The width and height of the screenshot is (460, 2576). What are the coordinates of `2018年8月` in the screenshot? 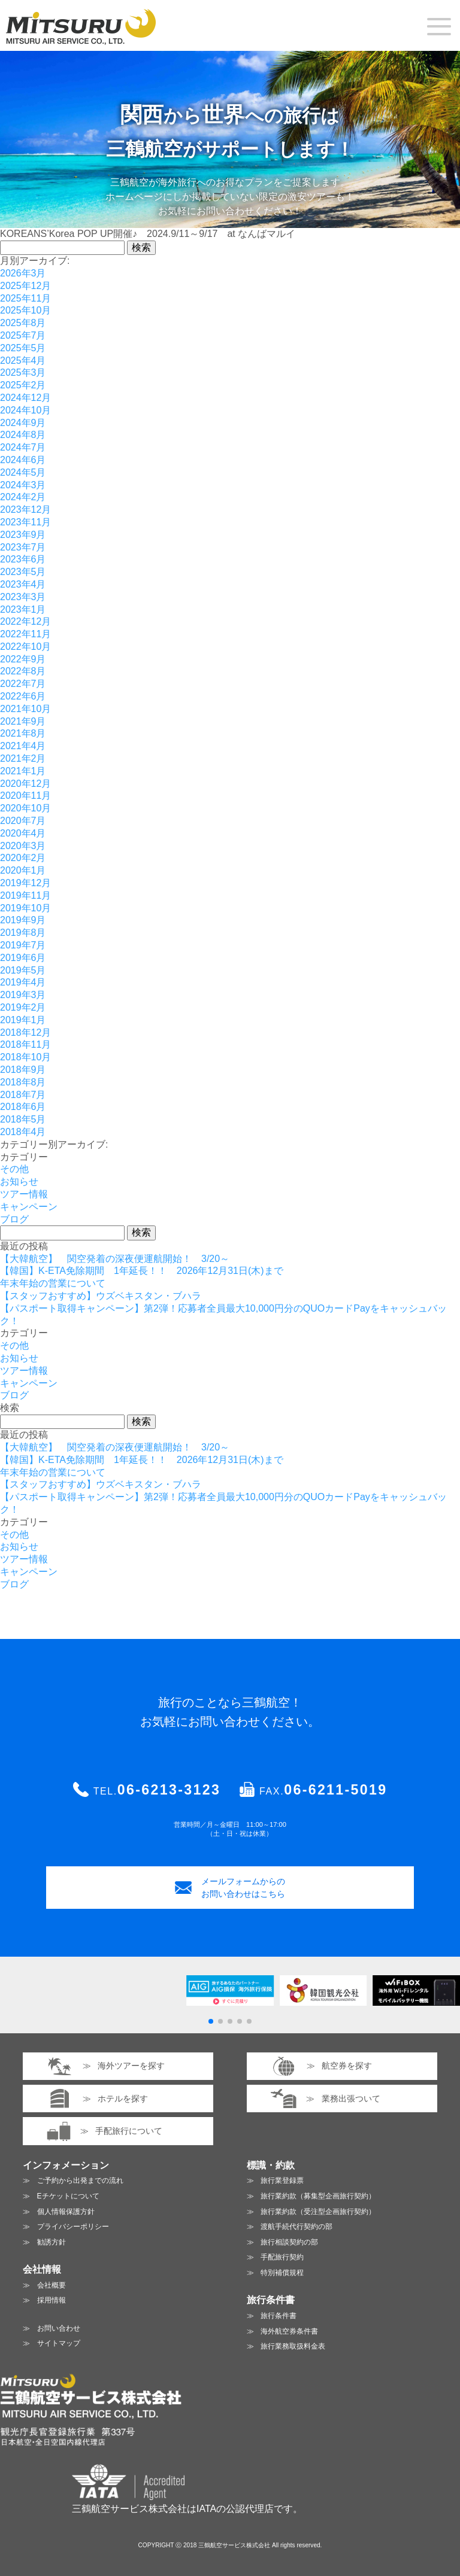 It's located at (23, 1082).